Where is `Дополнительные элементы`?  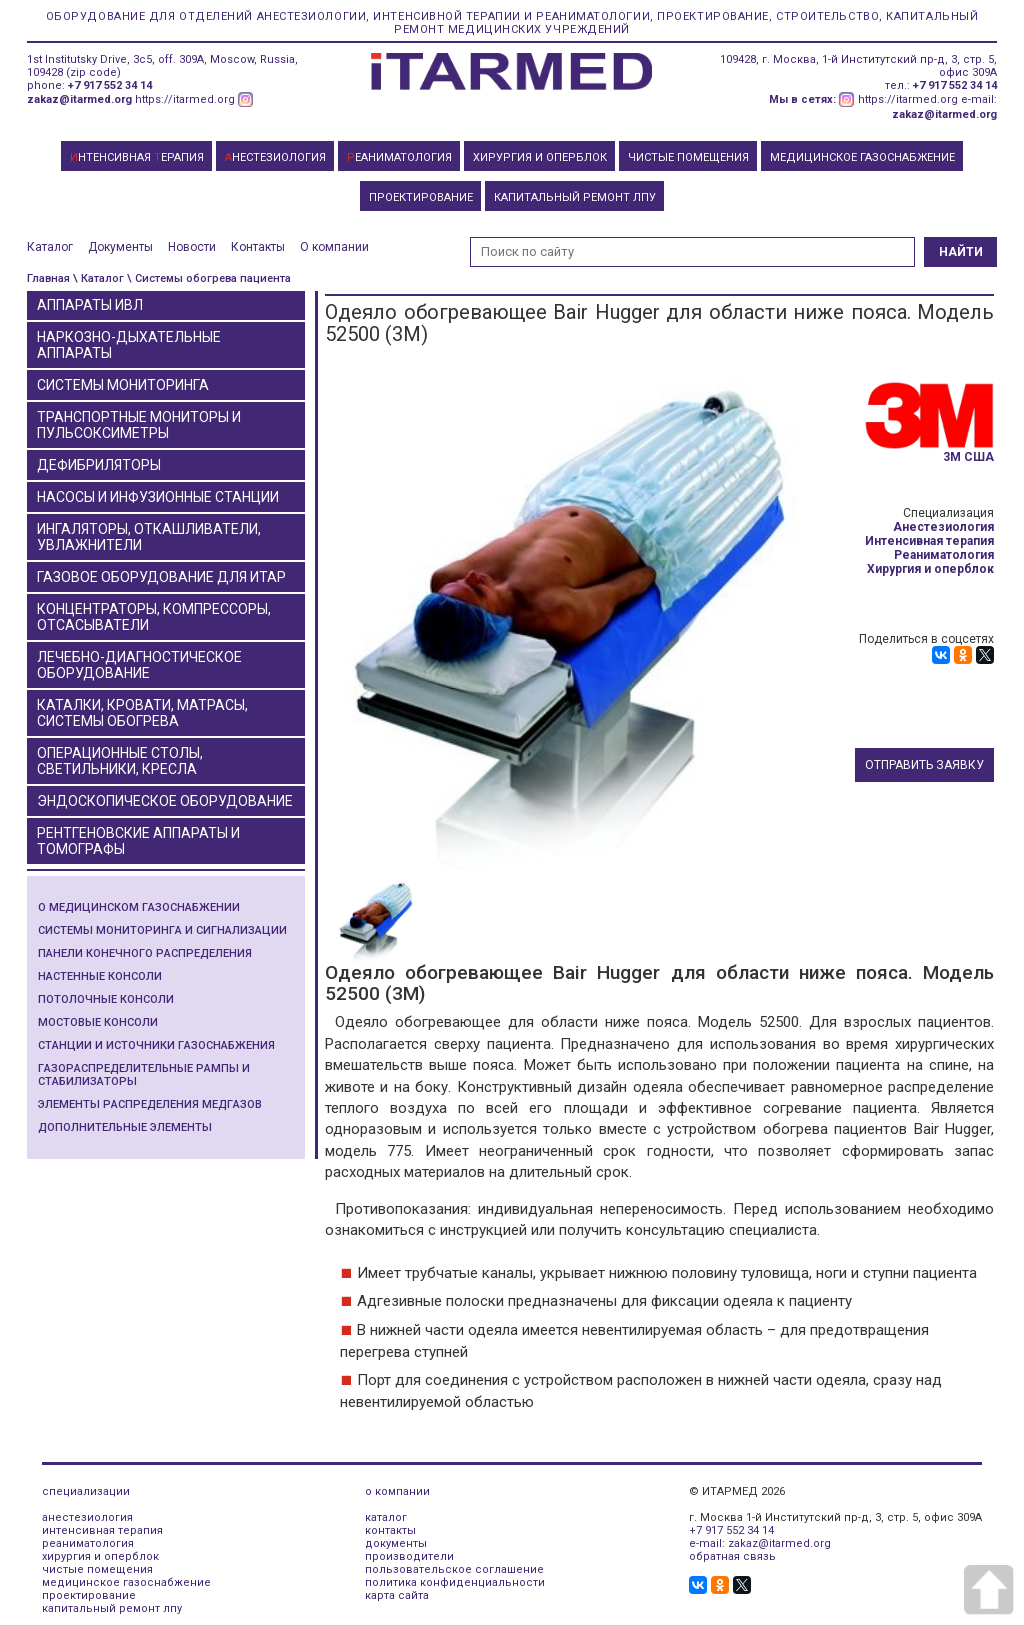
Дополнительные элементы is located at coordinates (125, 1127).